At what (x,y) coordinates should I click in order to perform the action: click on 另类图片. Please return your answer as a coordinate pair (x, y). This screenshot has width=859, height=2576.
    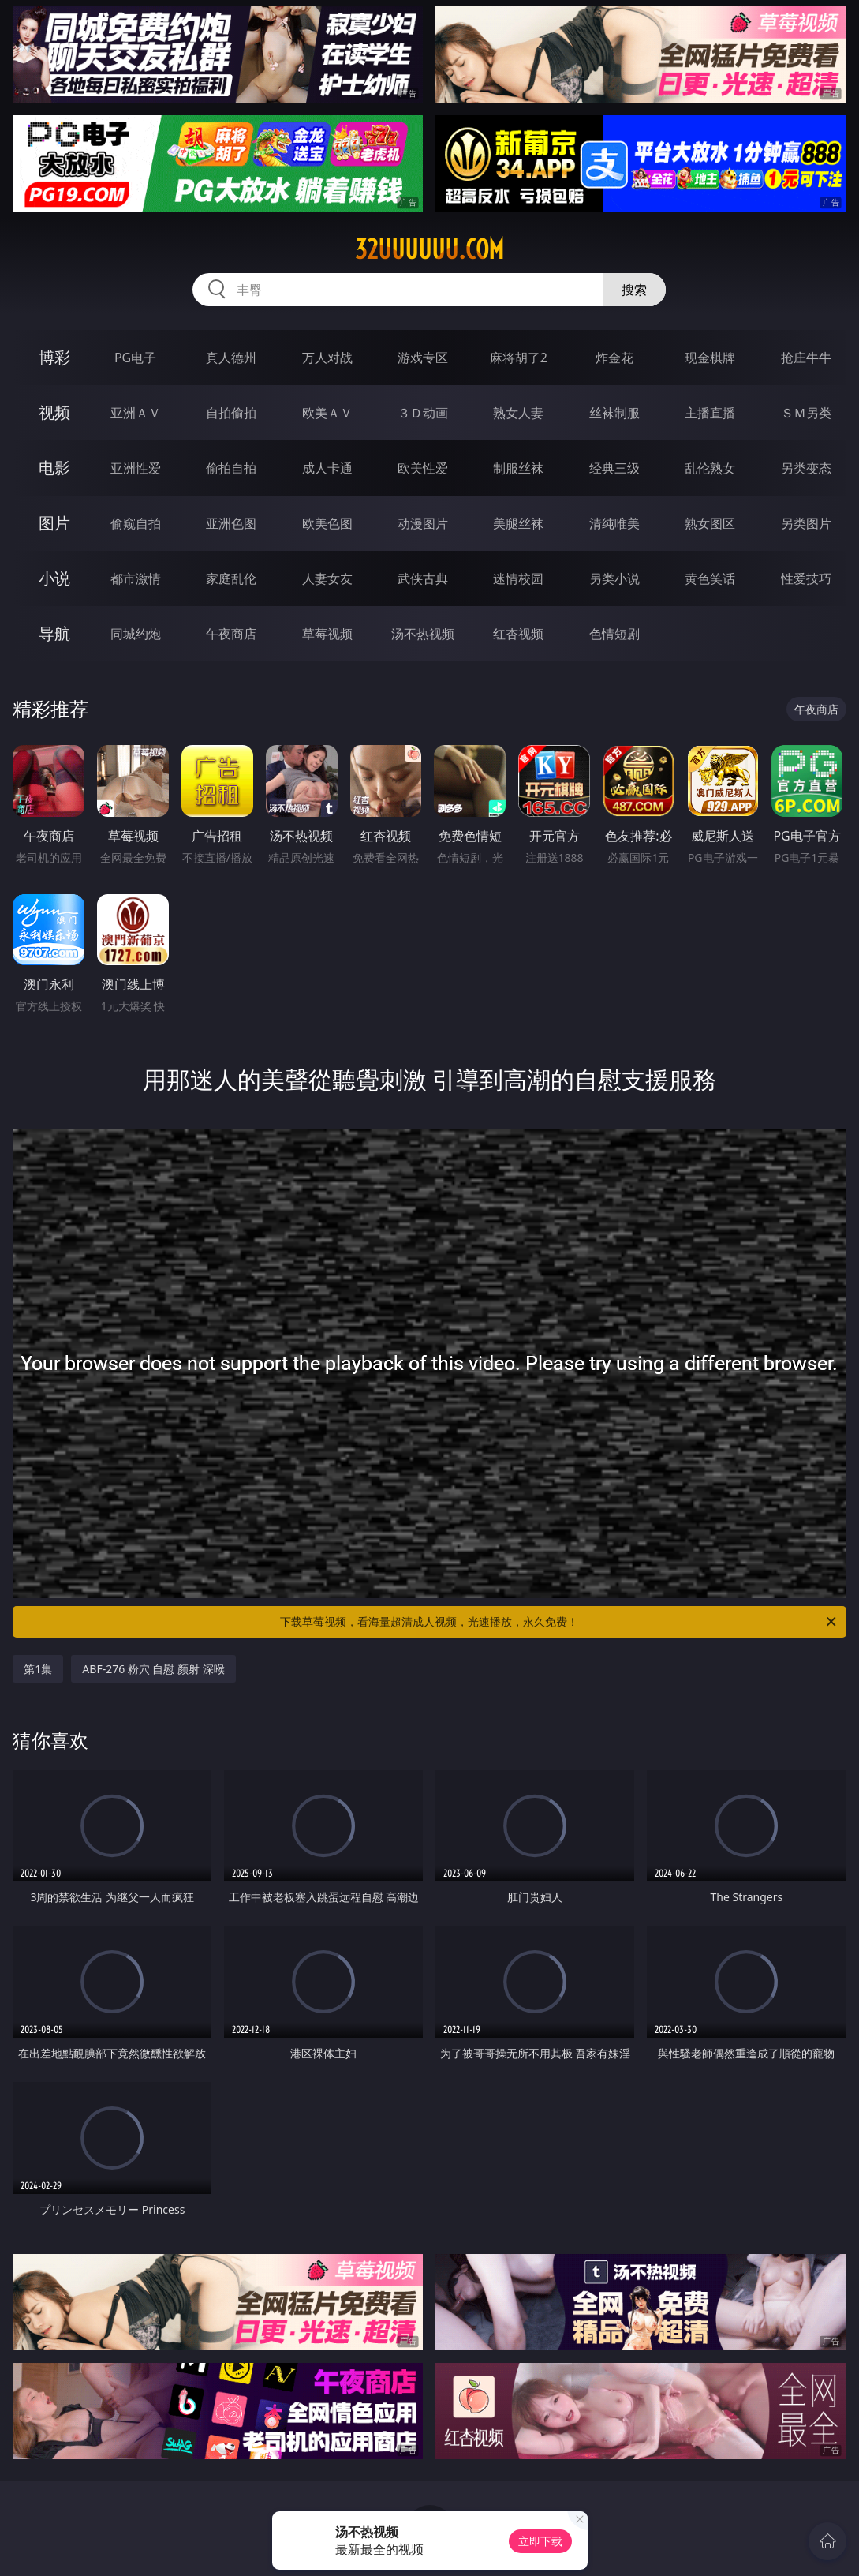
    Looking at the image, I should click on (806, 523).